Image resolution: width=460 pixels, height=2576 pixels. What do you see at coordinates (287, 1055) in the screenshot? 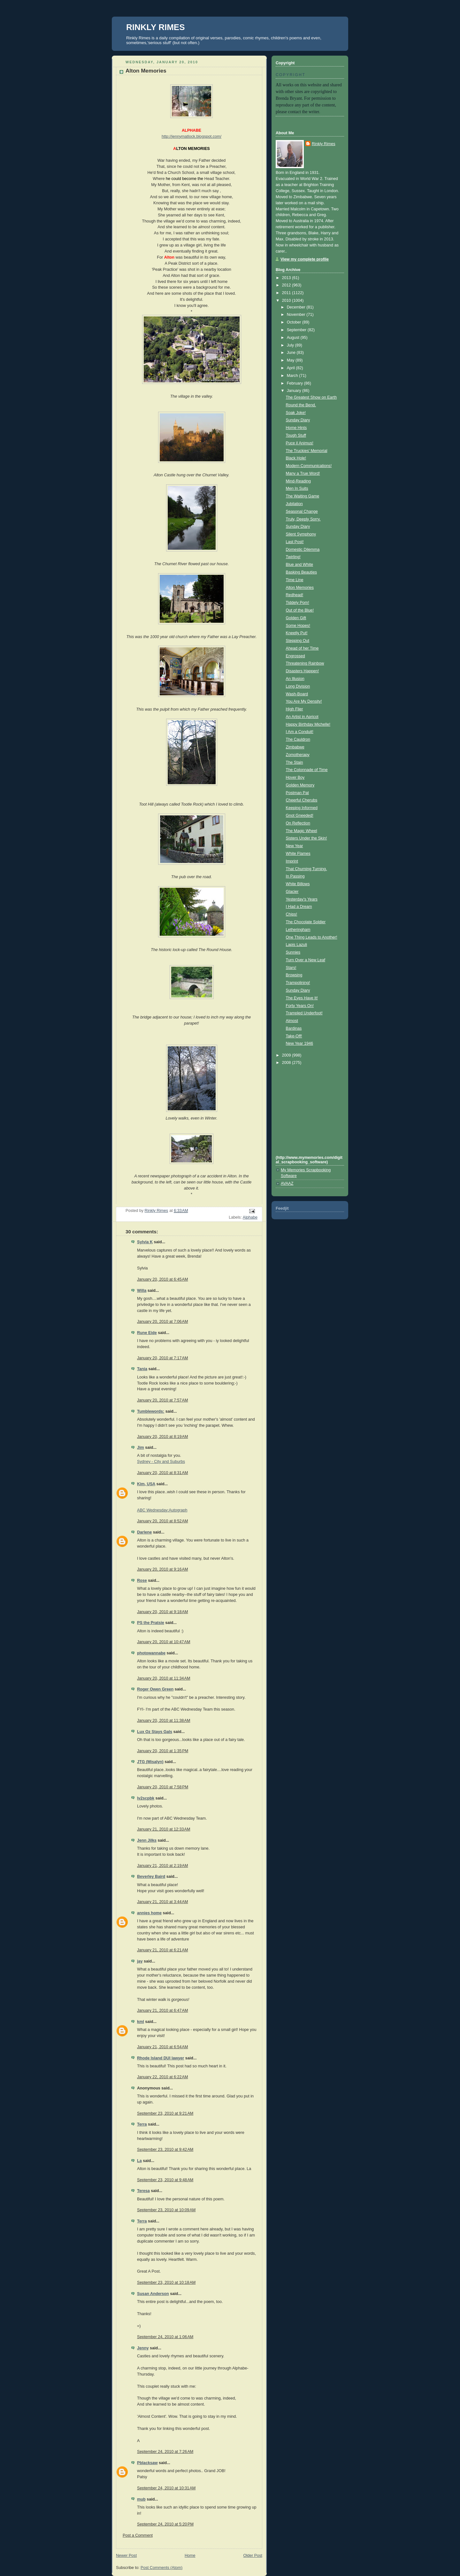
I see `2009` at bounding box center [287, 1055].